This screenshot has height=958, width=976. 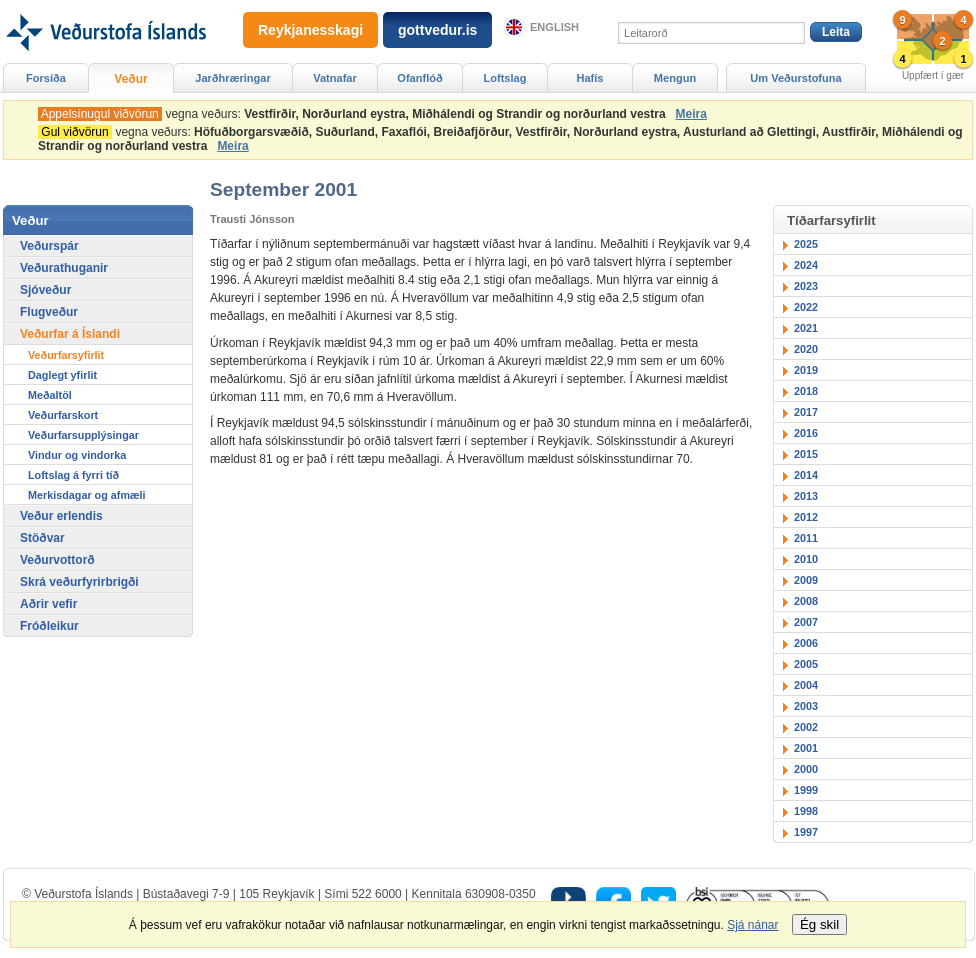 What do you see at coordinates (806, 748) in the screenshot?
I see `2001` at bounding box center [806, 748].